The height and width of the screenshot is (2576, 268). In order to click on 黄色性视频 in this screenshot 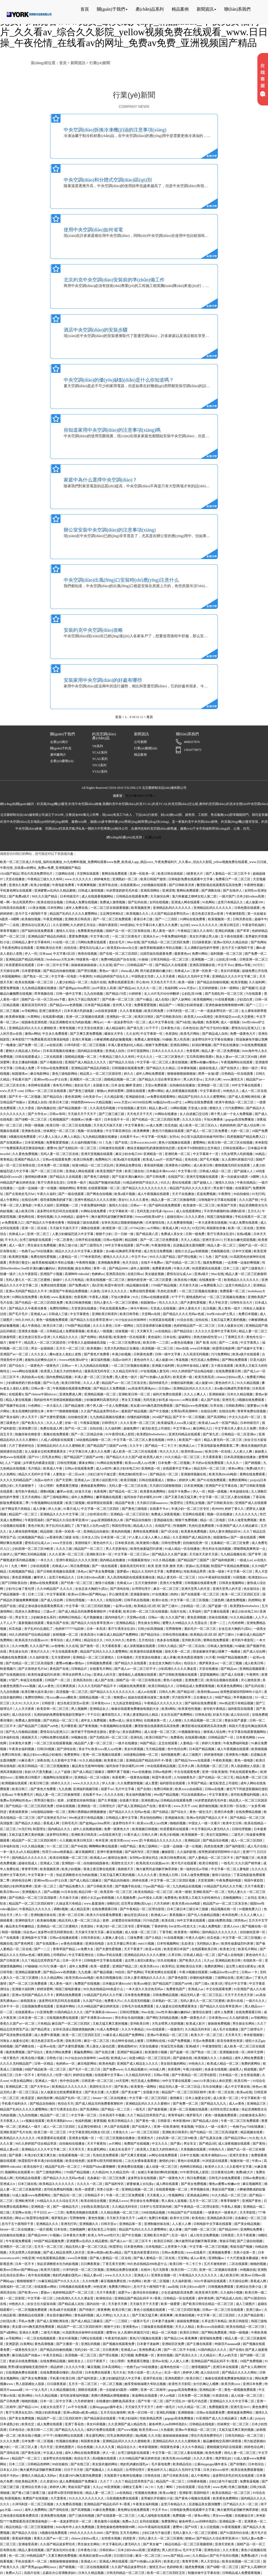, I will do `click(45, 1217)`.